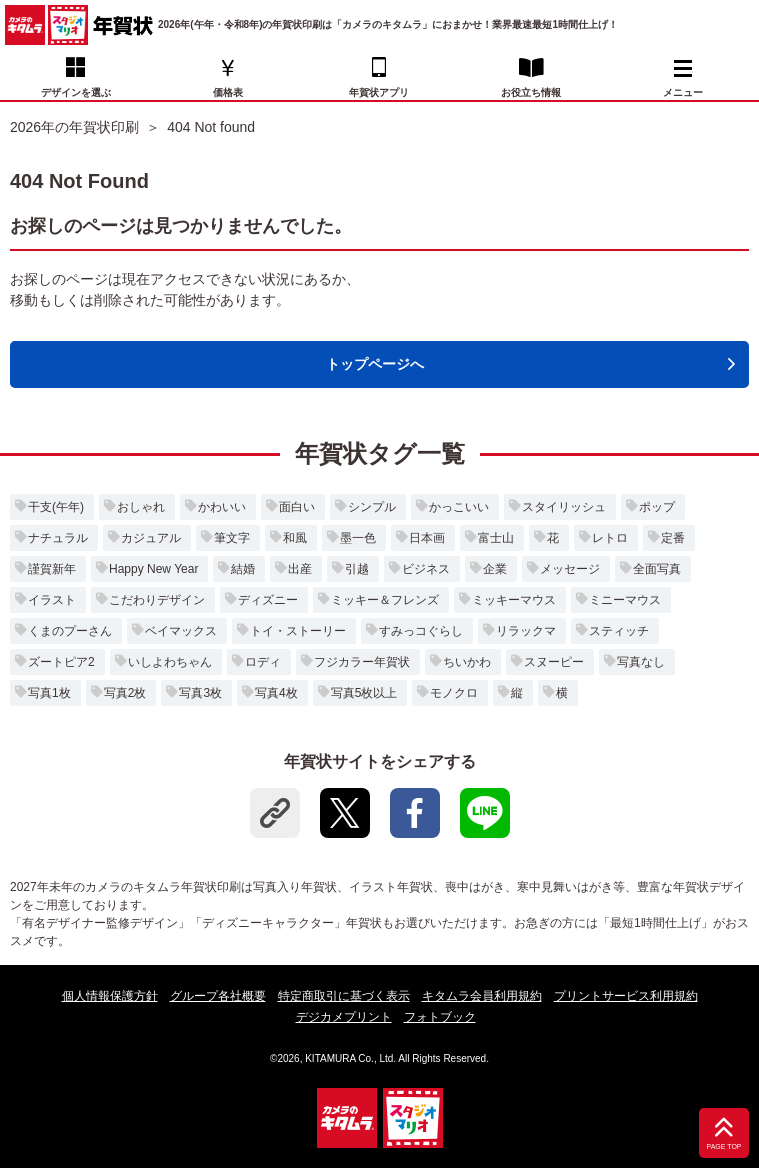  I want to click on プリントサービス利用規約, so click(626, 996).